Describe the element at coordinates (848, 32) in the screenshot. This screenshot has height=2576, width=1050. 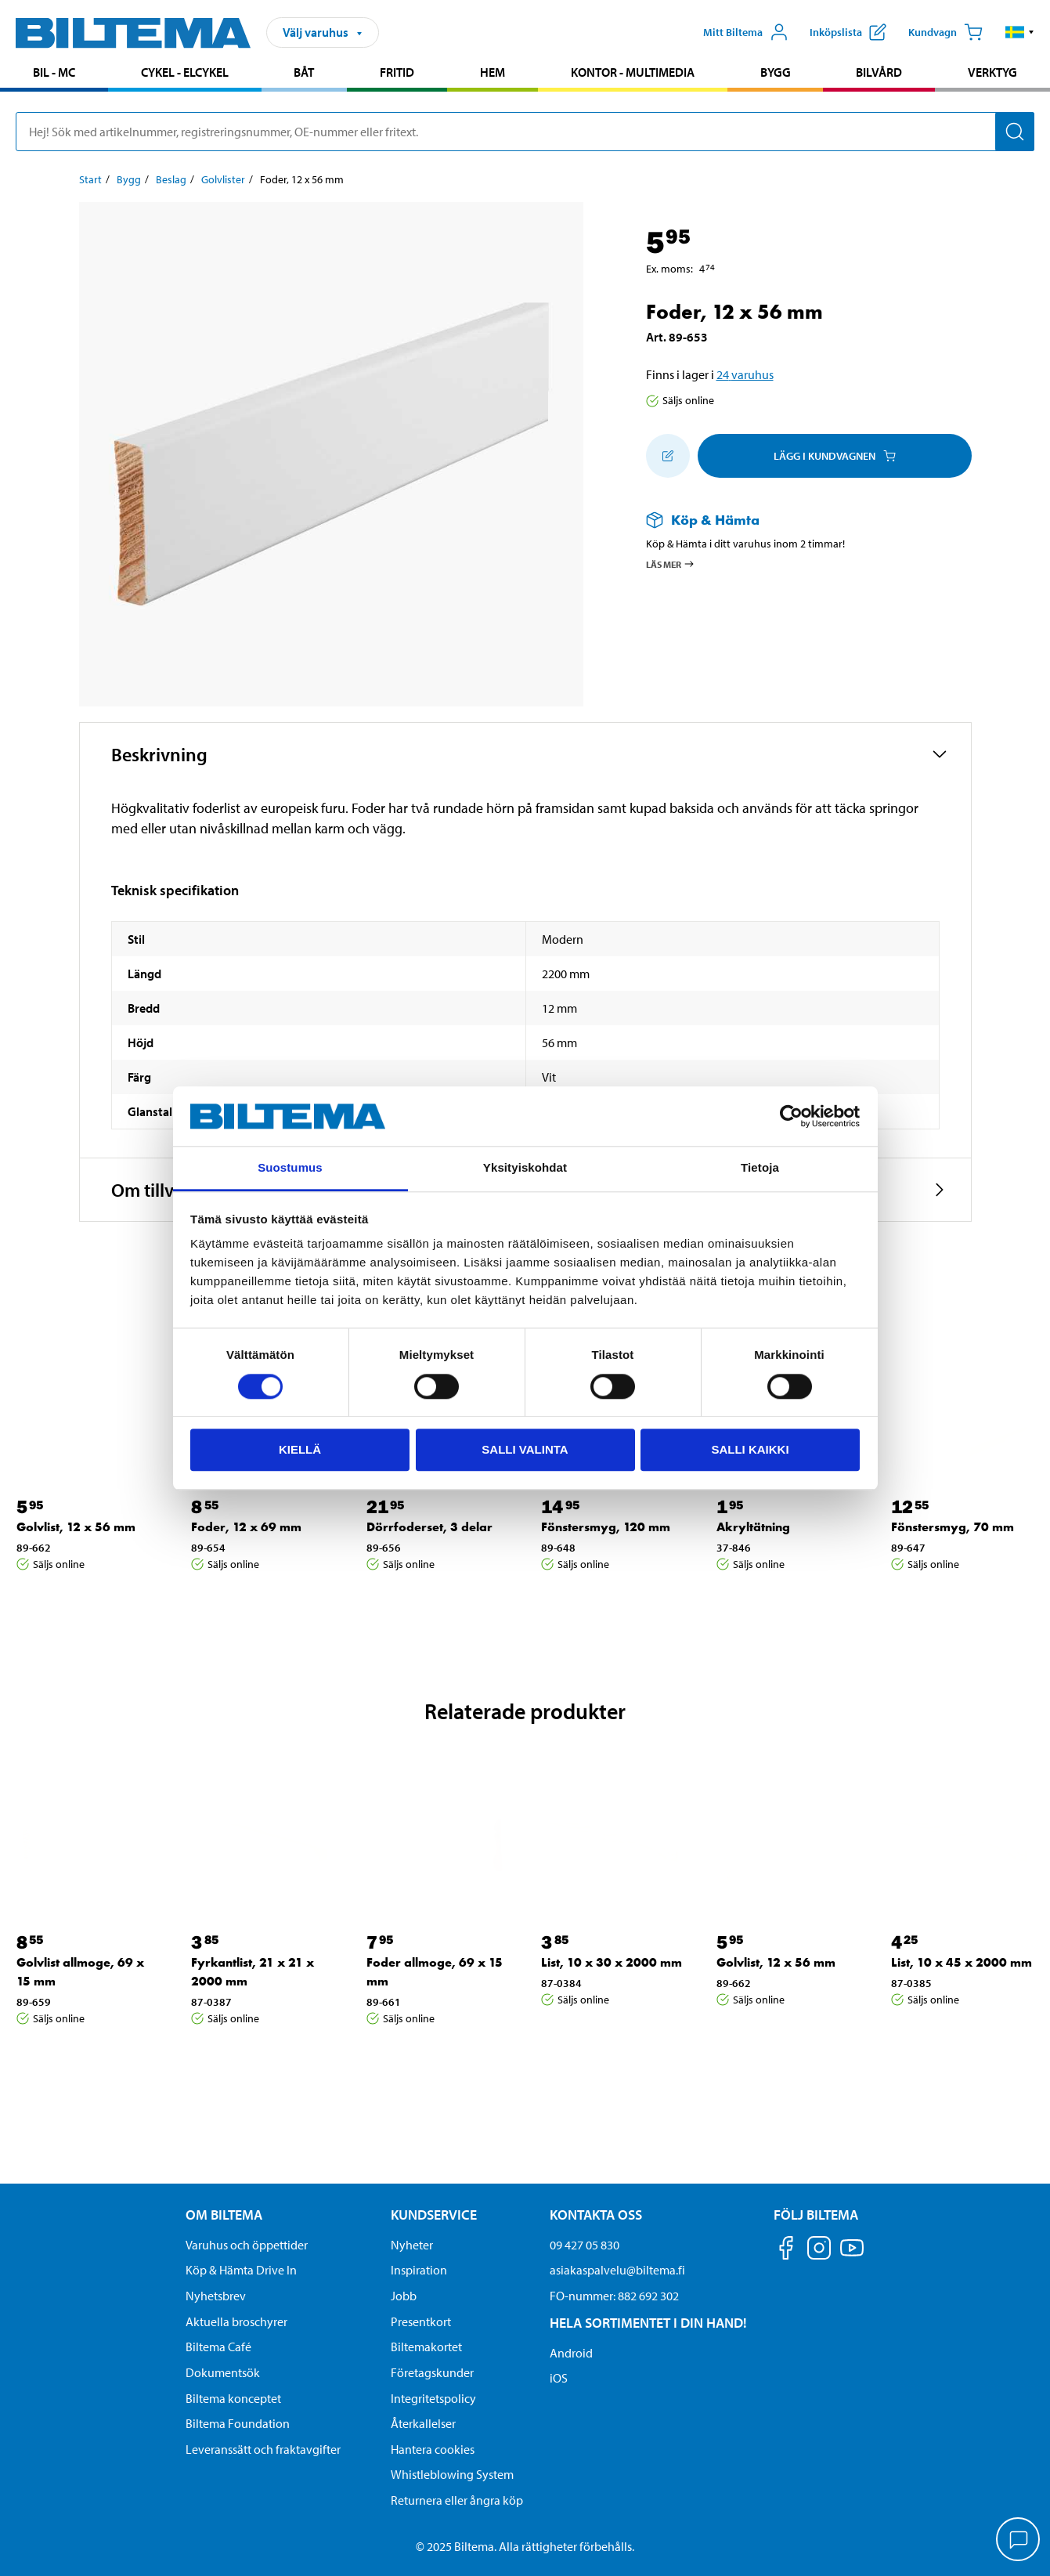
I see `[Visa inköpslista]` at that location.